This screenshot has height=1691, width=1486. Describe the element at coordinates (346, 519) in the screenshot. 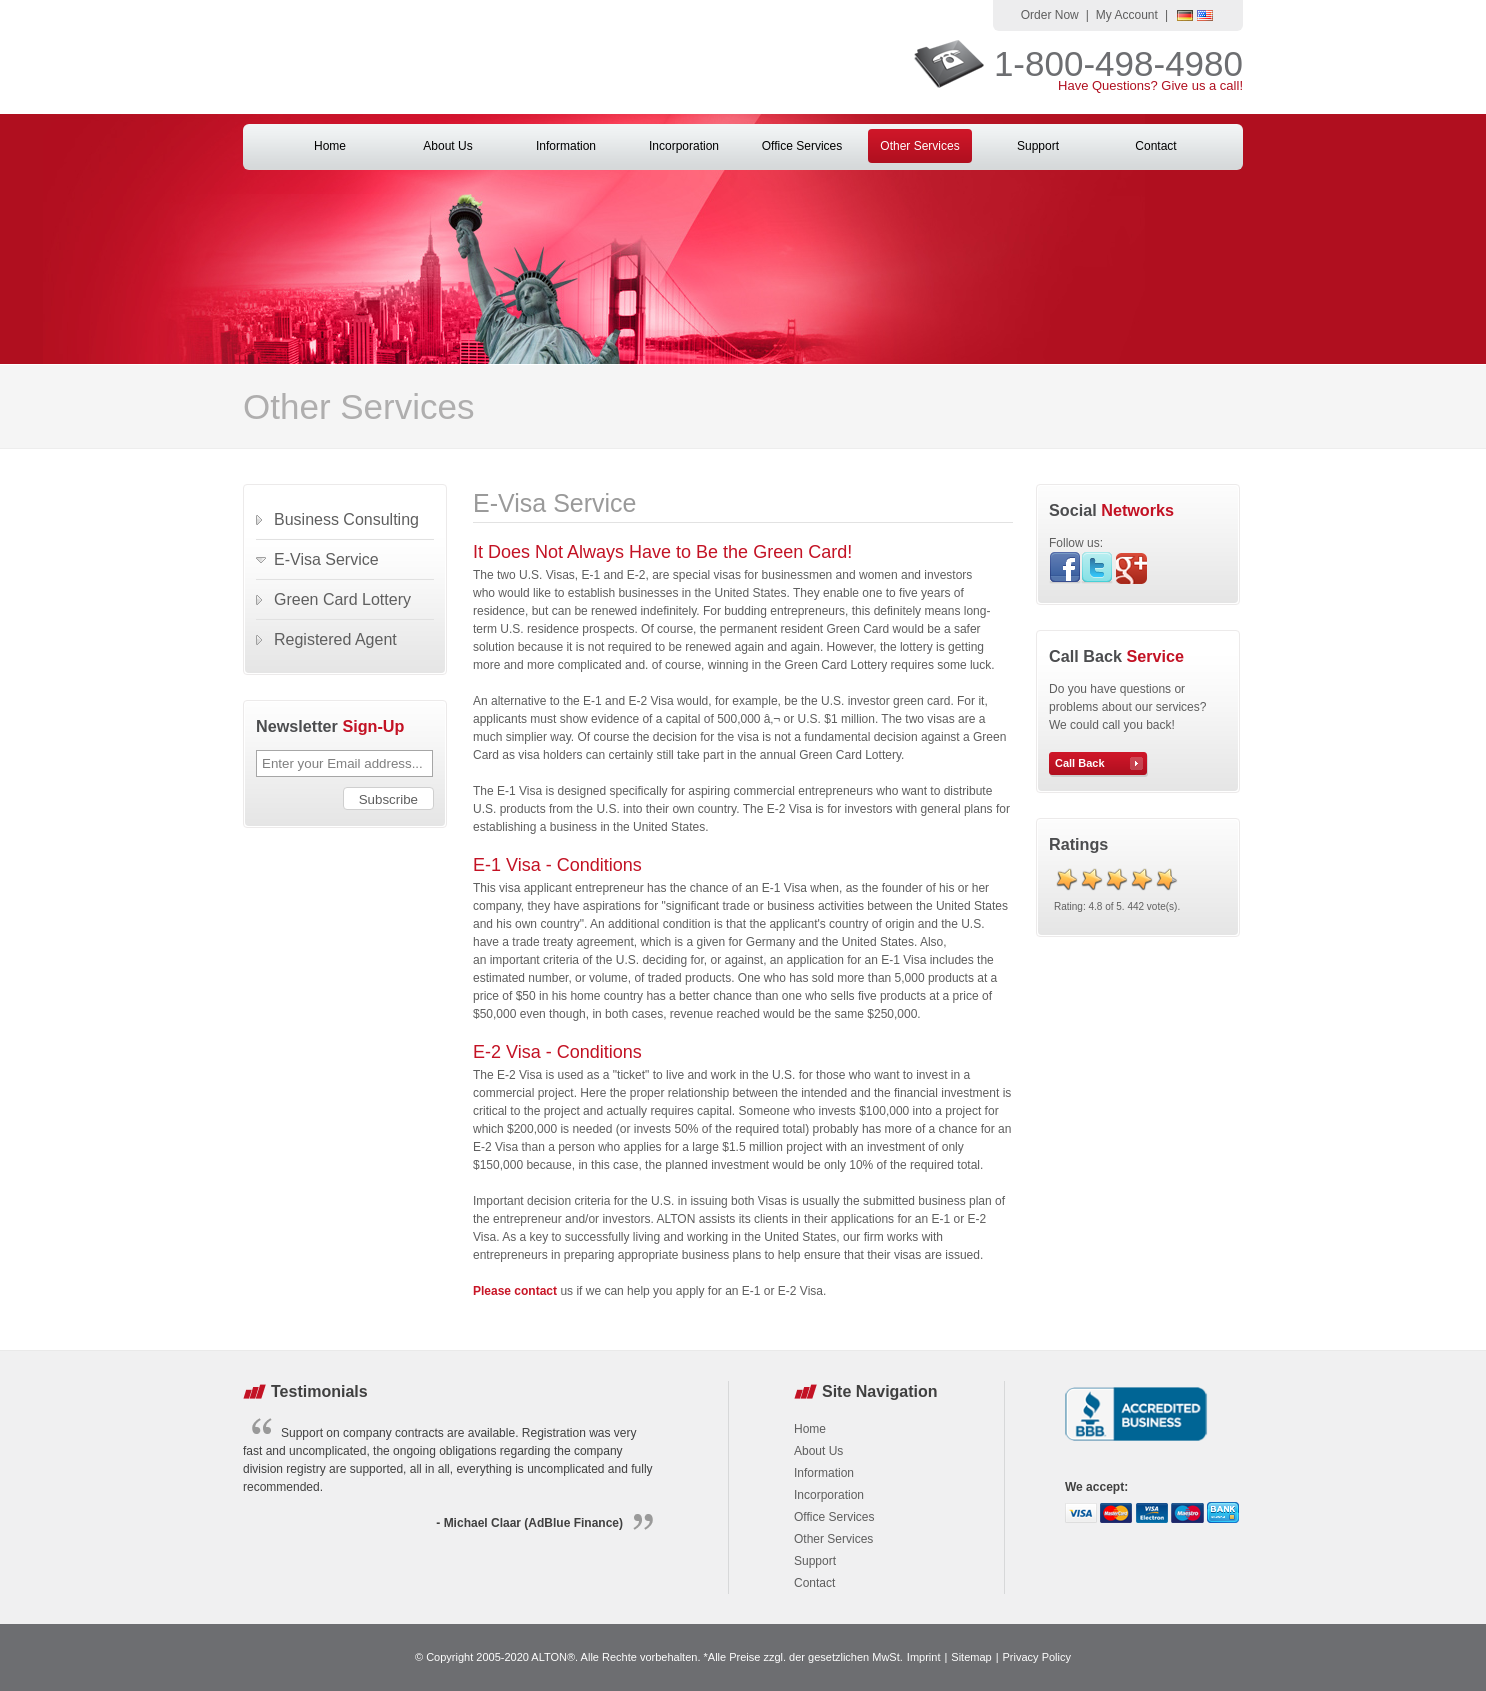

I see `Business Consulting` at that location.